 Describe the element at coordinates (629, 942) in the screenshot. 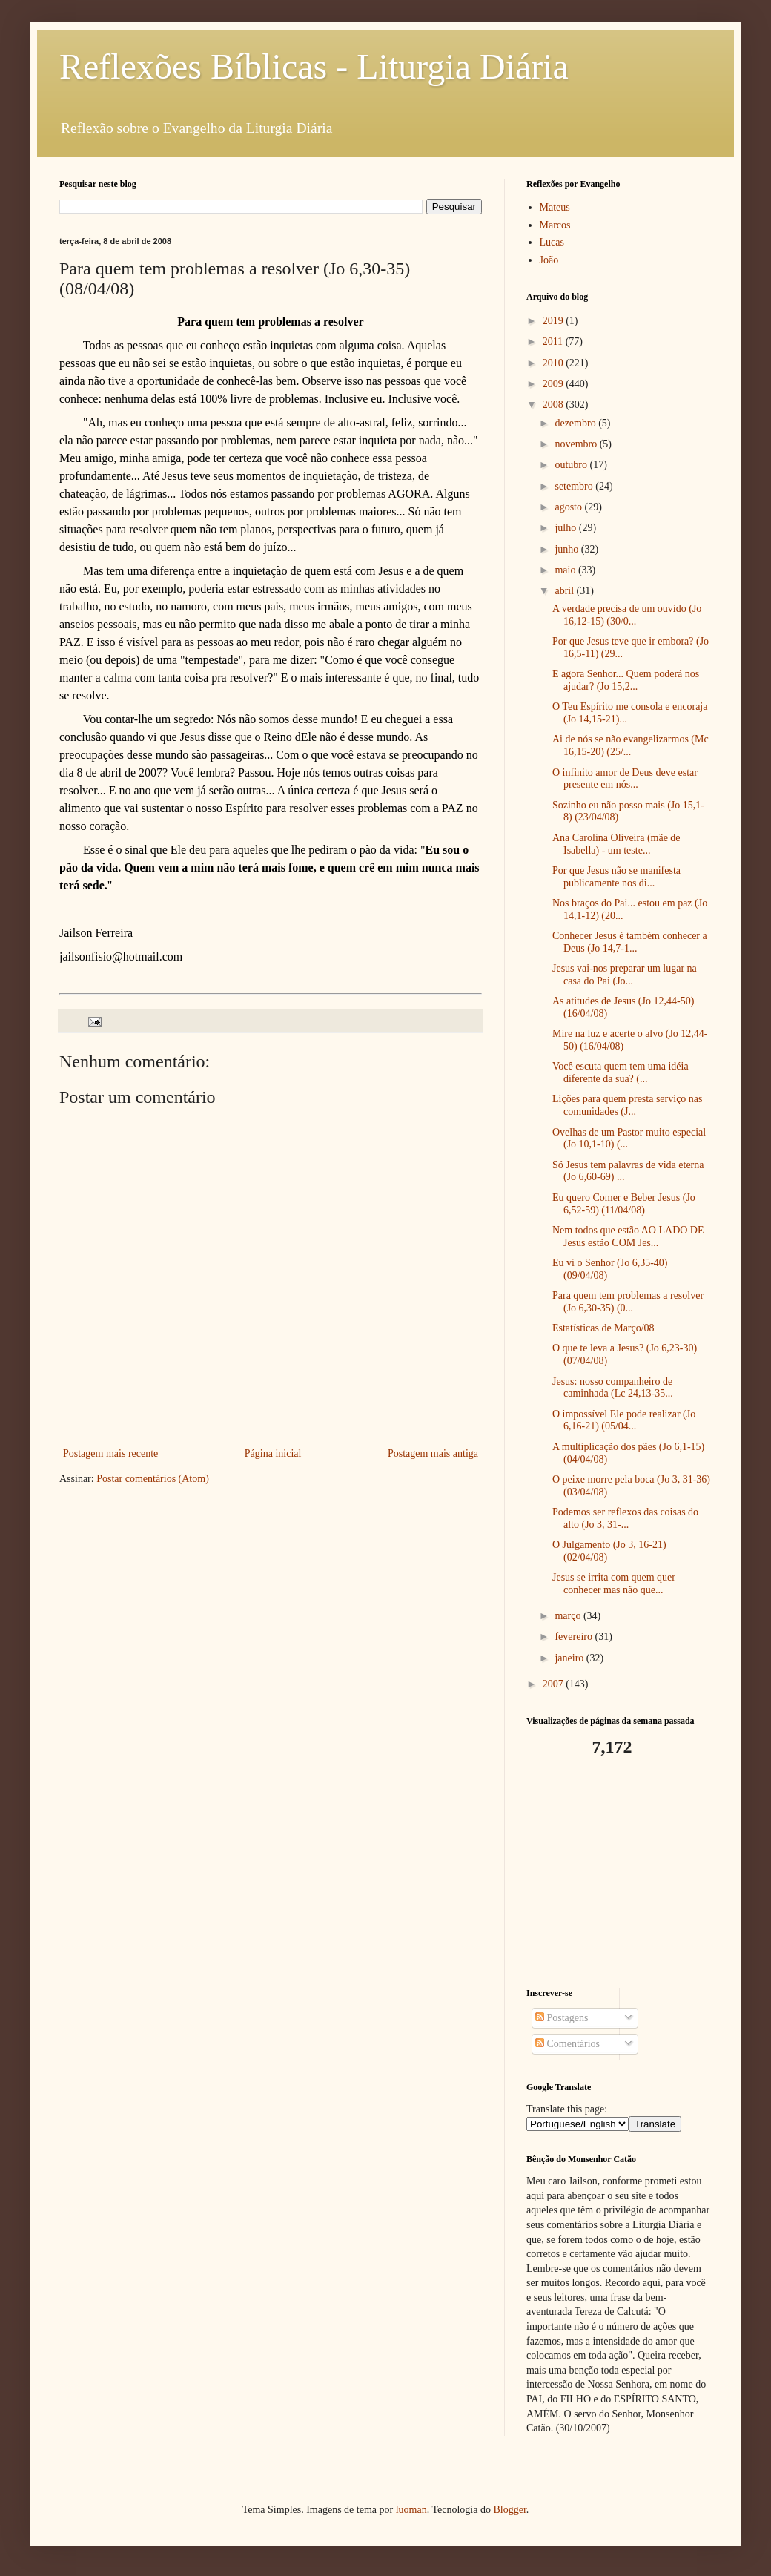

I see `Conhecer Jesus é também conhecer a Deus (Jo 14,7-1...` at that location.